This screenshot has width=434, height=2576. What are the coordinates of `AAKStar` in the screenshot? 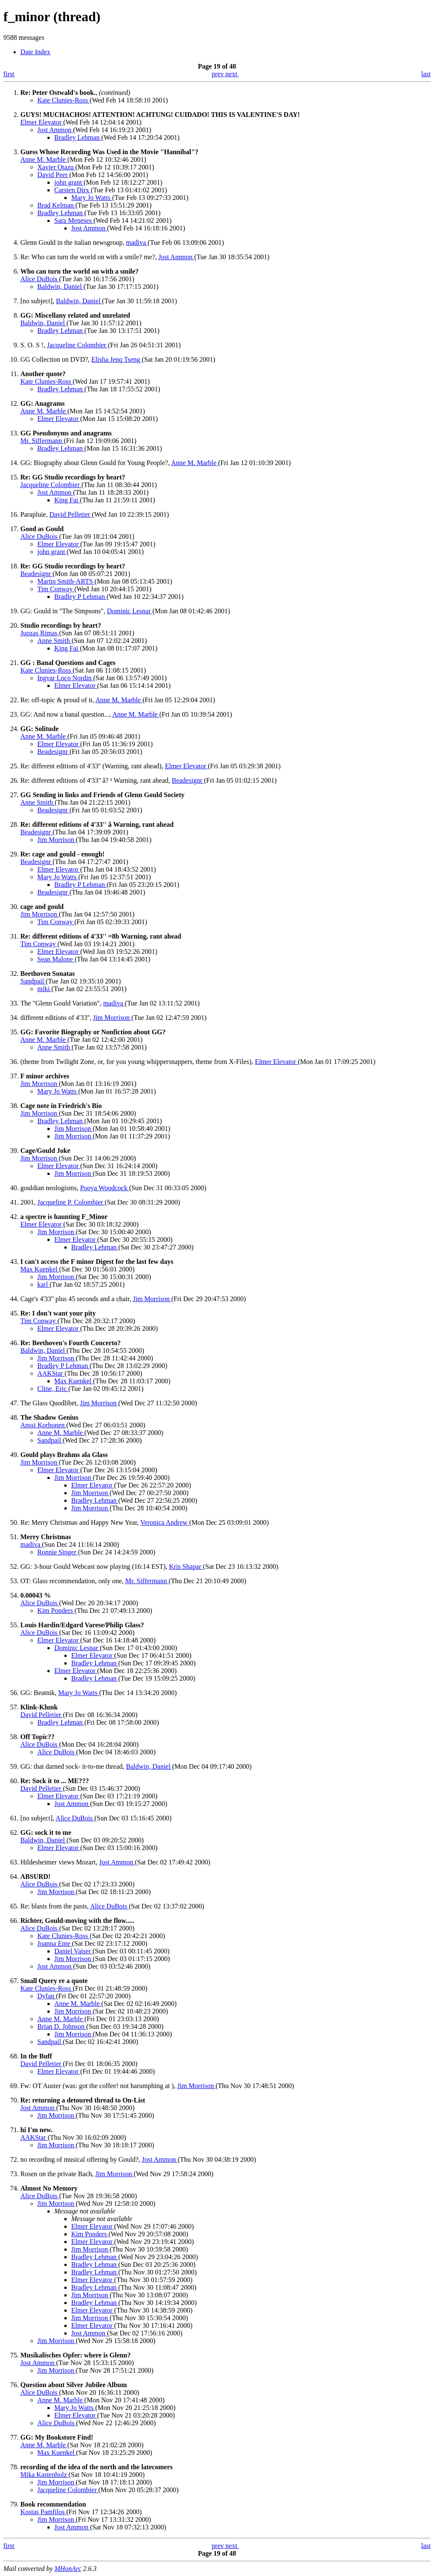 It's located at (50, 1373).